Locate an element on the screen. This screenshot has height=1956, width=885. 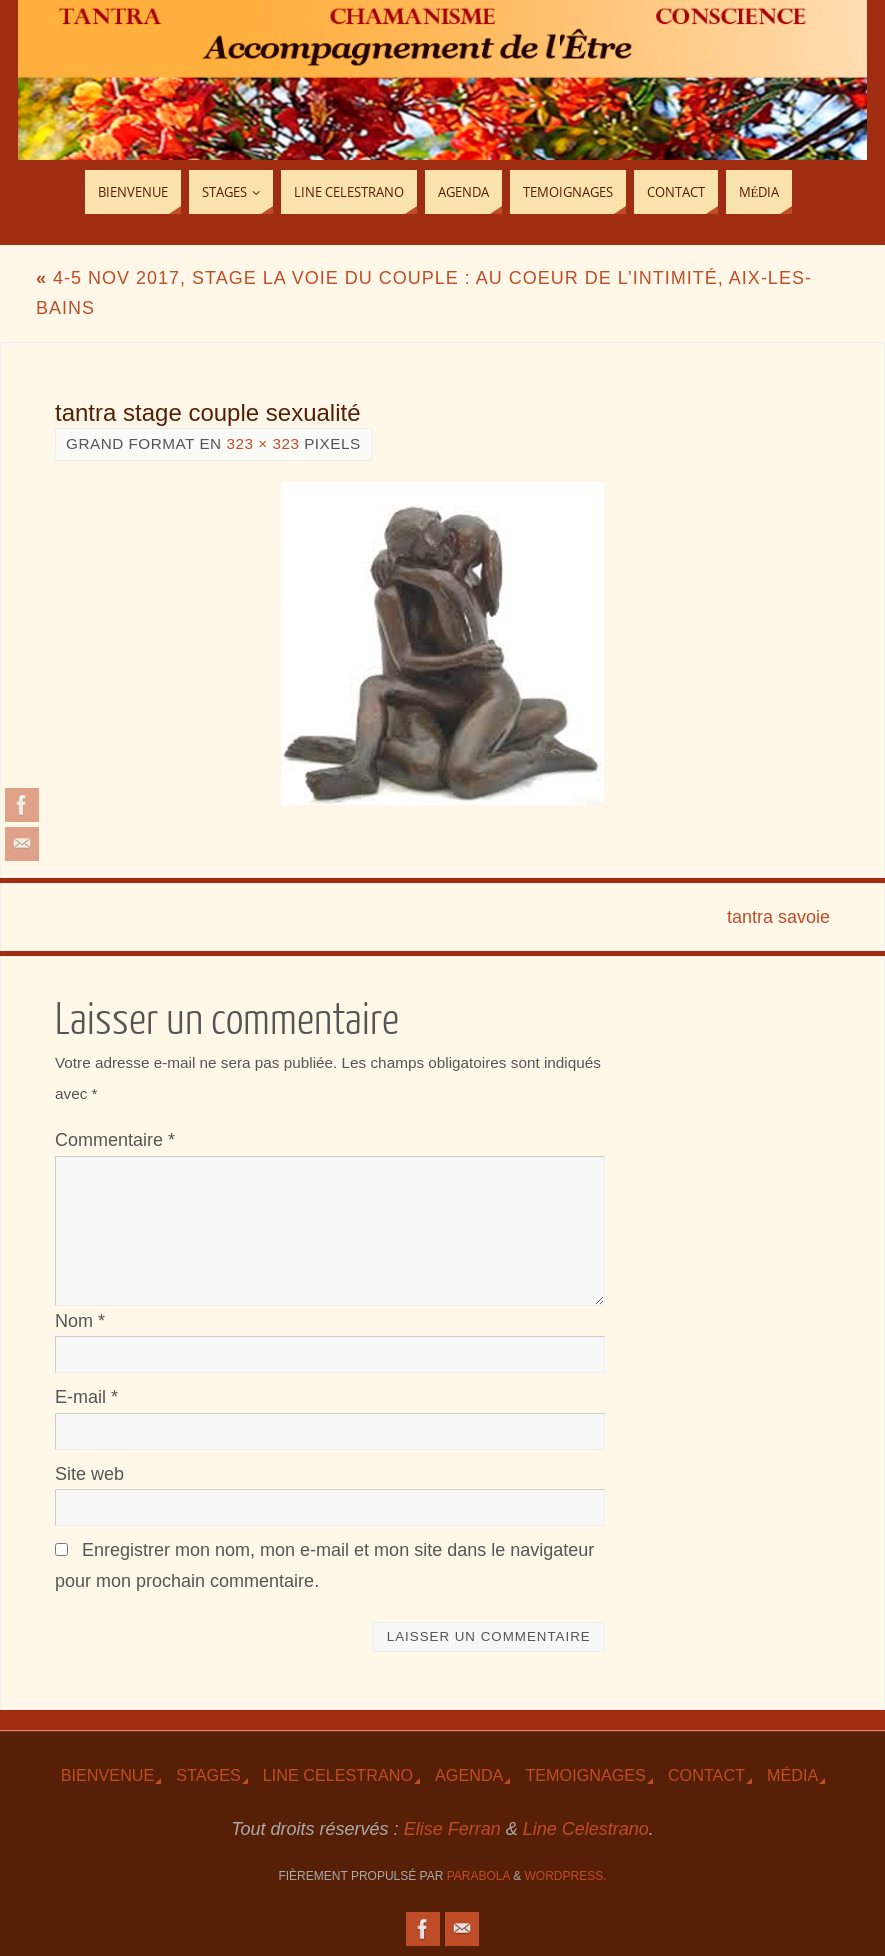
Elise Ferran is located at coordinates (452, 1829).